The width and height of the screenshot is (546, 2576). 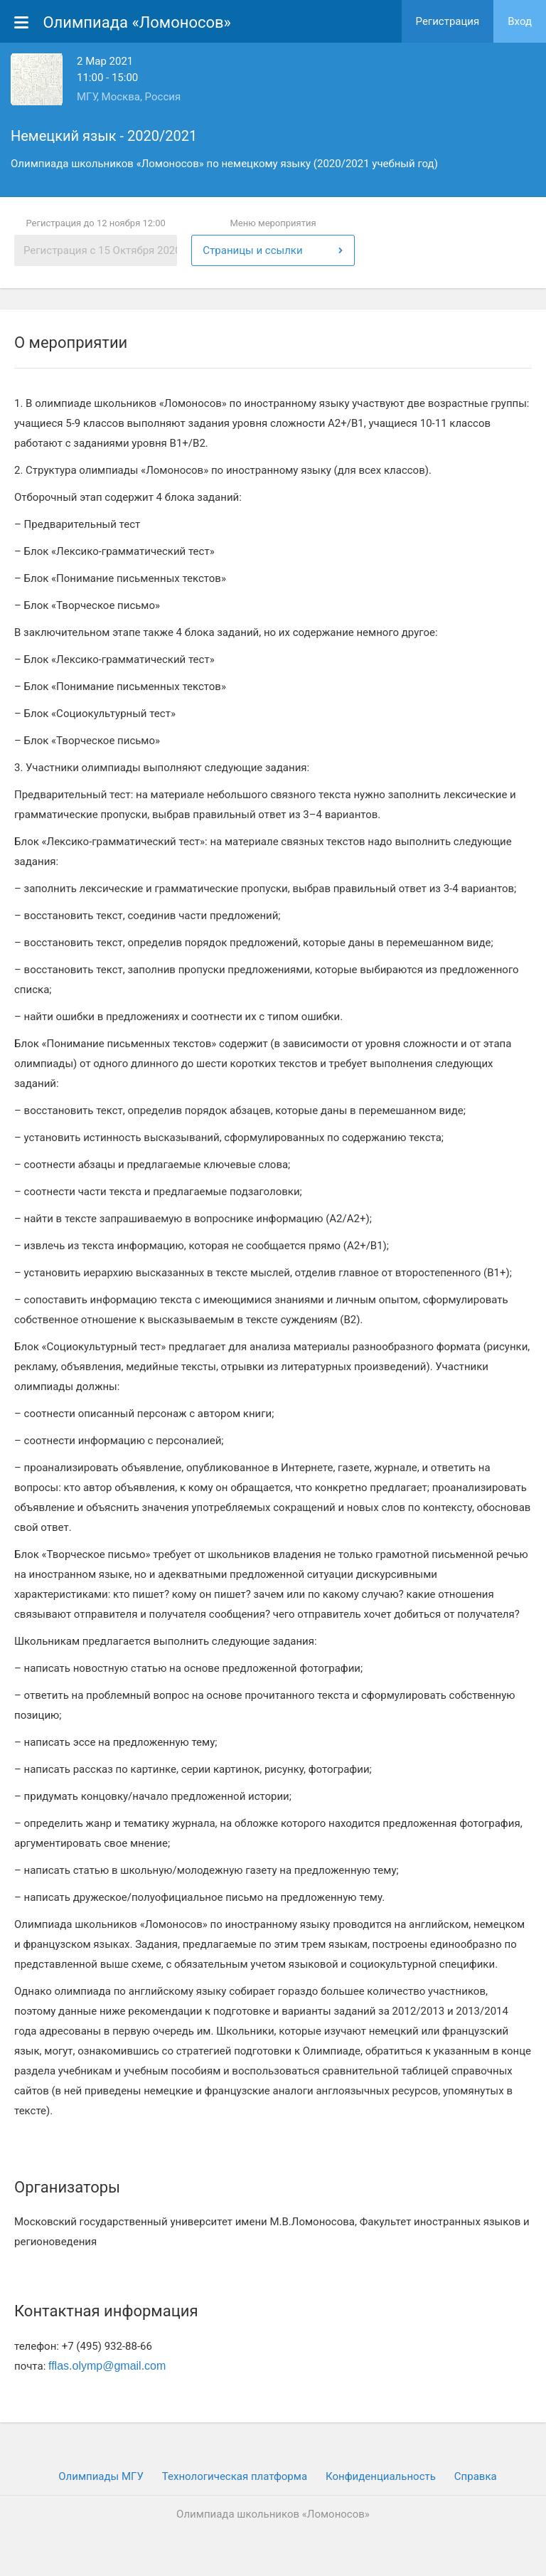 I want to click on Немецкий язык - 2020/2021, so click(x=104, y=135).